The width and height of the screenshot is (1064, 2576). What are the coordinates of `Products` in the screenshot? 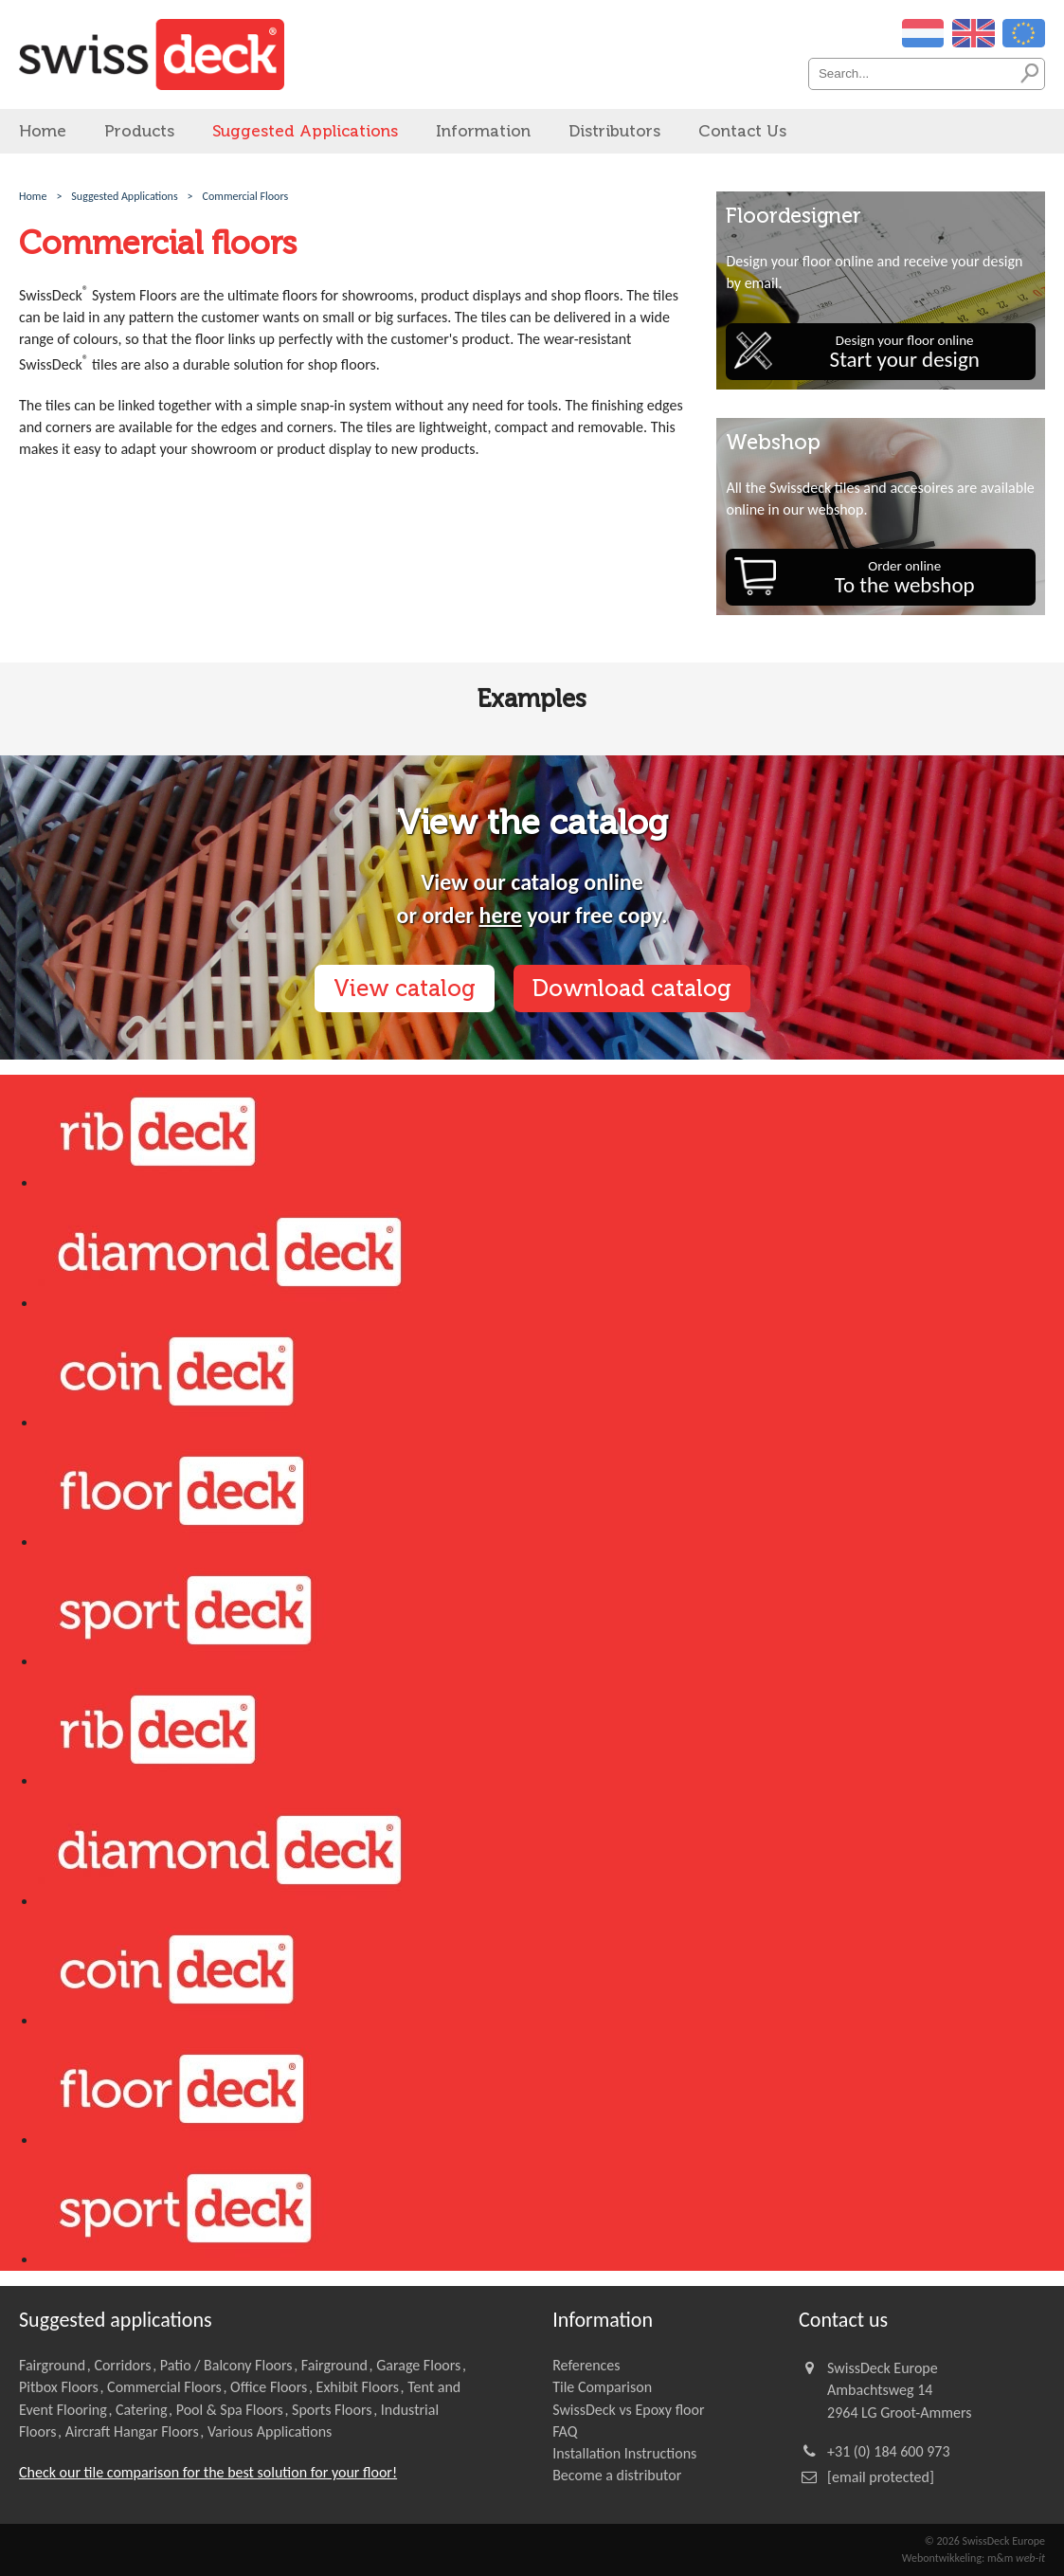 It's located at (139, 130).